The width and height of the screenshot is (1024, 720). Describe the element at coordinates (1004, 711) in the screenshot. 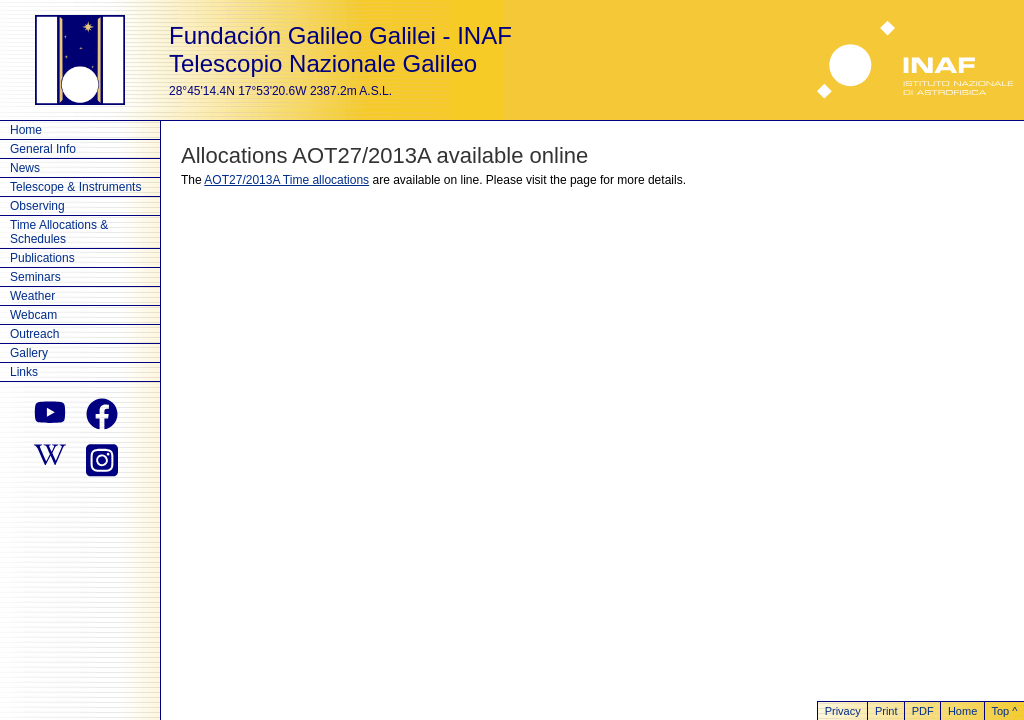

I see `Top ^` at that location.